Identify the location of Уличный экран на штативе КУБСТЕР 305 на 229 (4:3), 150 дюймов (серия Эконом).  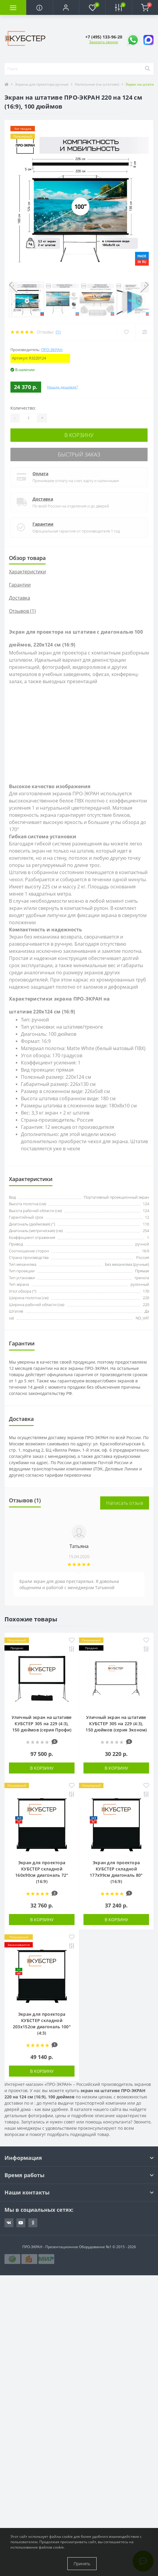
(116, 1723).